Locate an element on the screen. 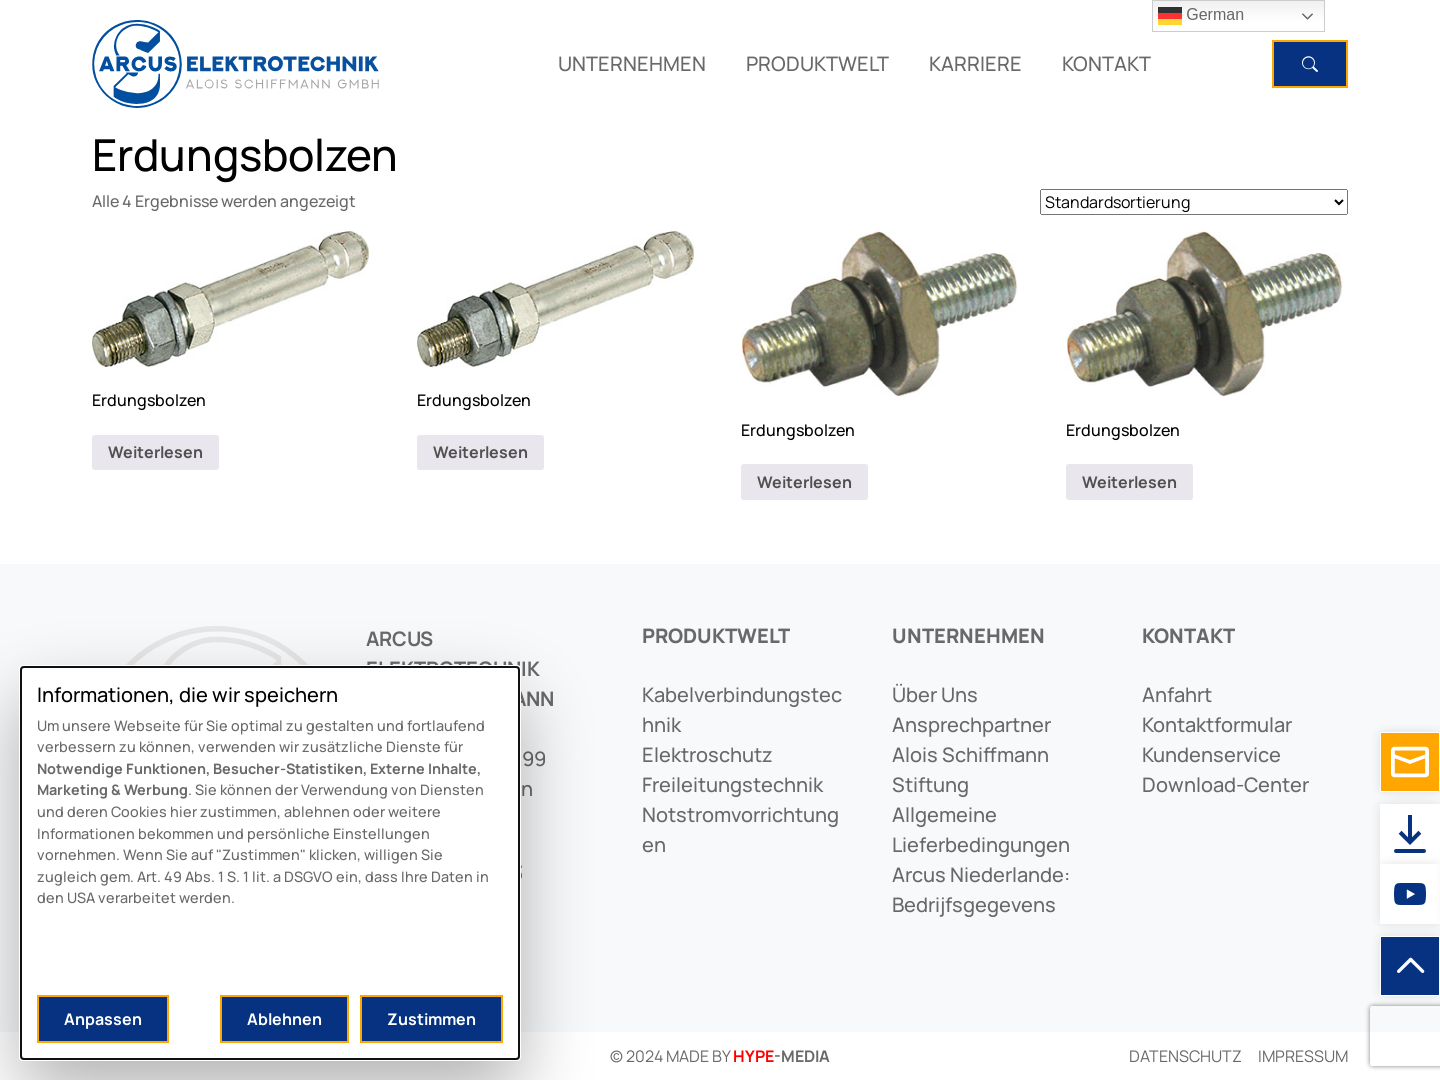 Image resolution: width=1440 pixels, height=1080 pixels. alois schiffmann stiftung is located at coordinates (970, 769).